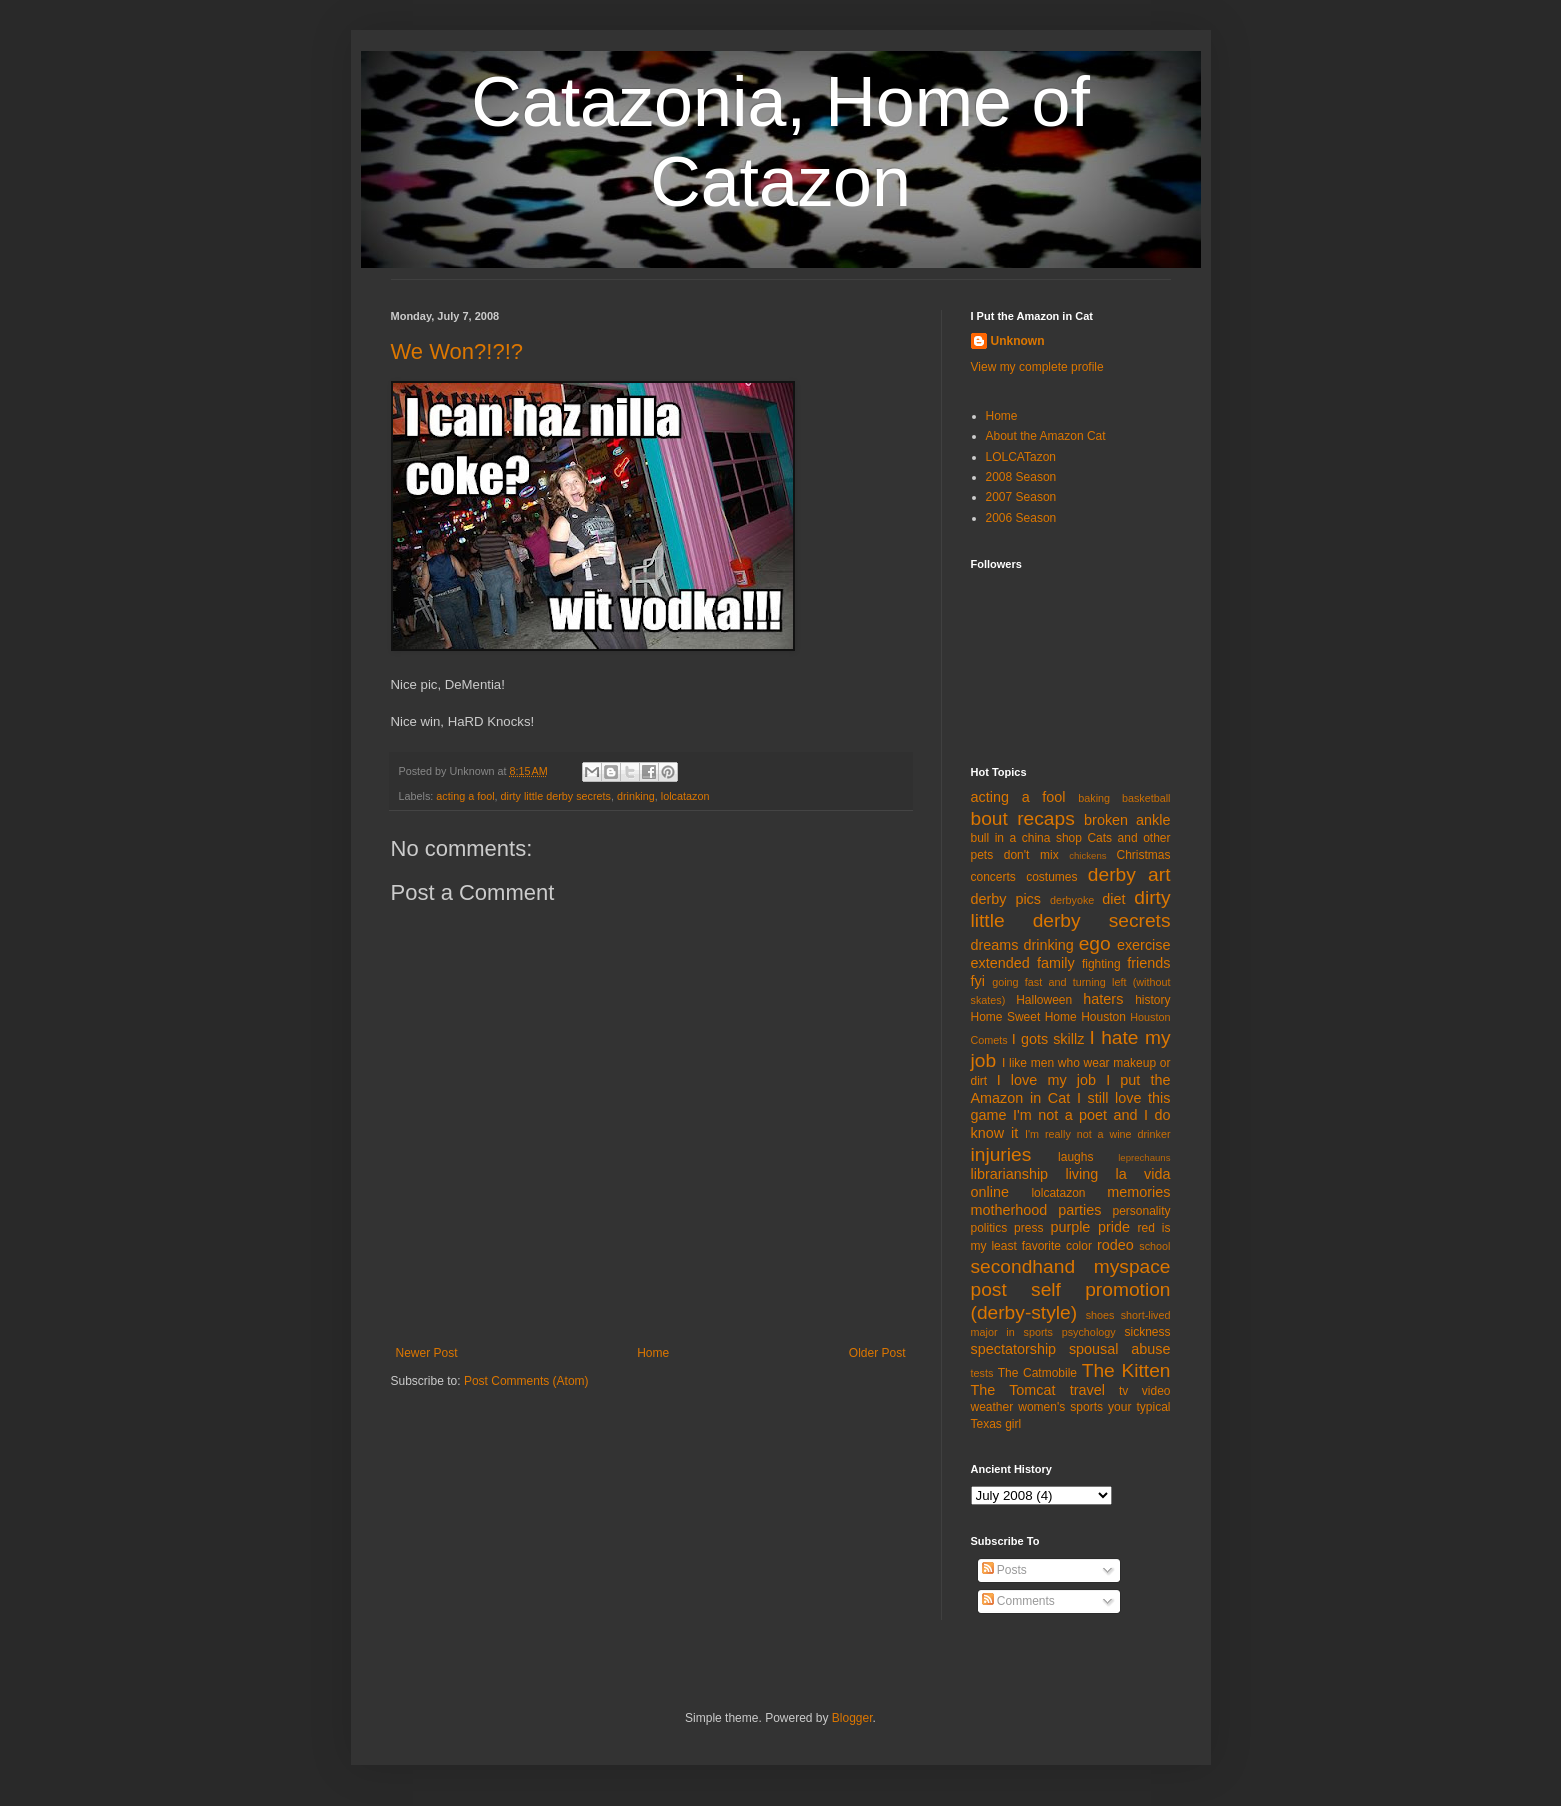 This screenshot has height=1806, width=1561. What do you see at coordinates (1094, 798) in the screenshot?
I see `baking` at bounding box center [1094, 798].